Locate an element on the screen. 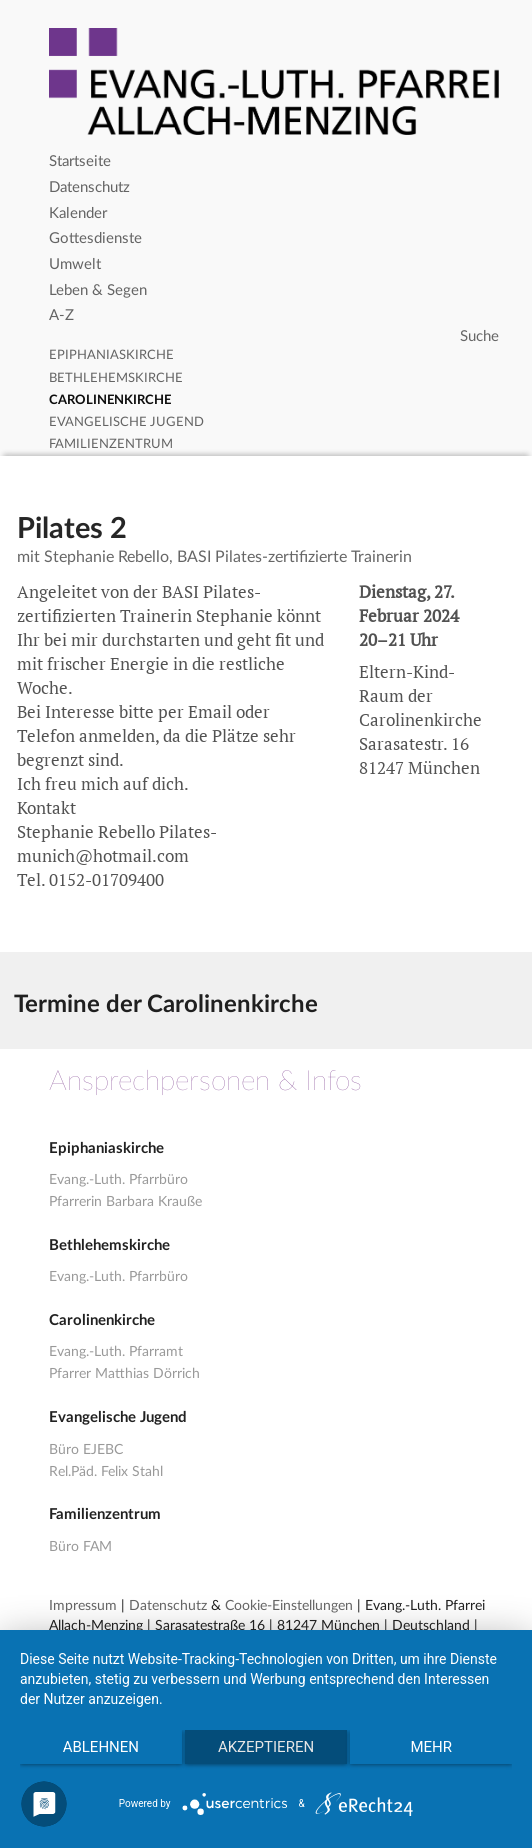 This screenshot has width=532, height=1848. Pfarrerin Barbara Krauße is located at coordinates (125, 1202).